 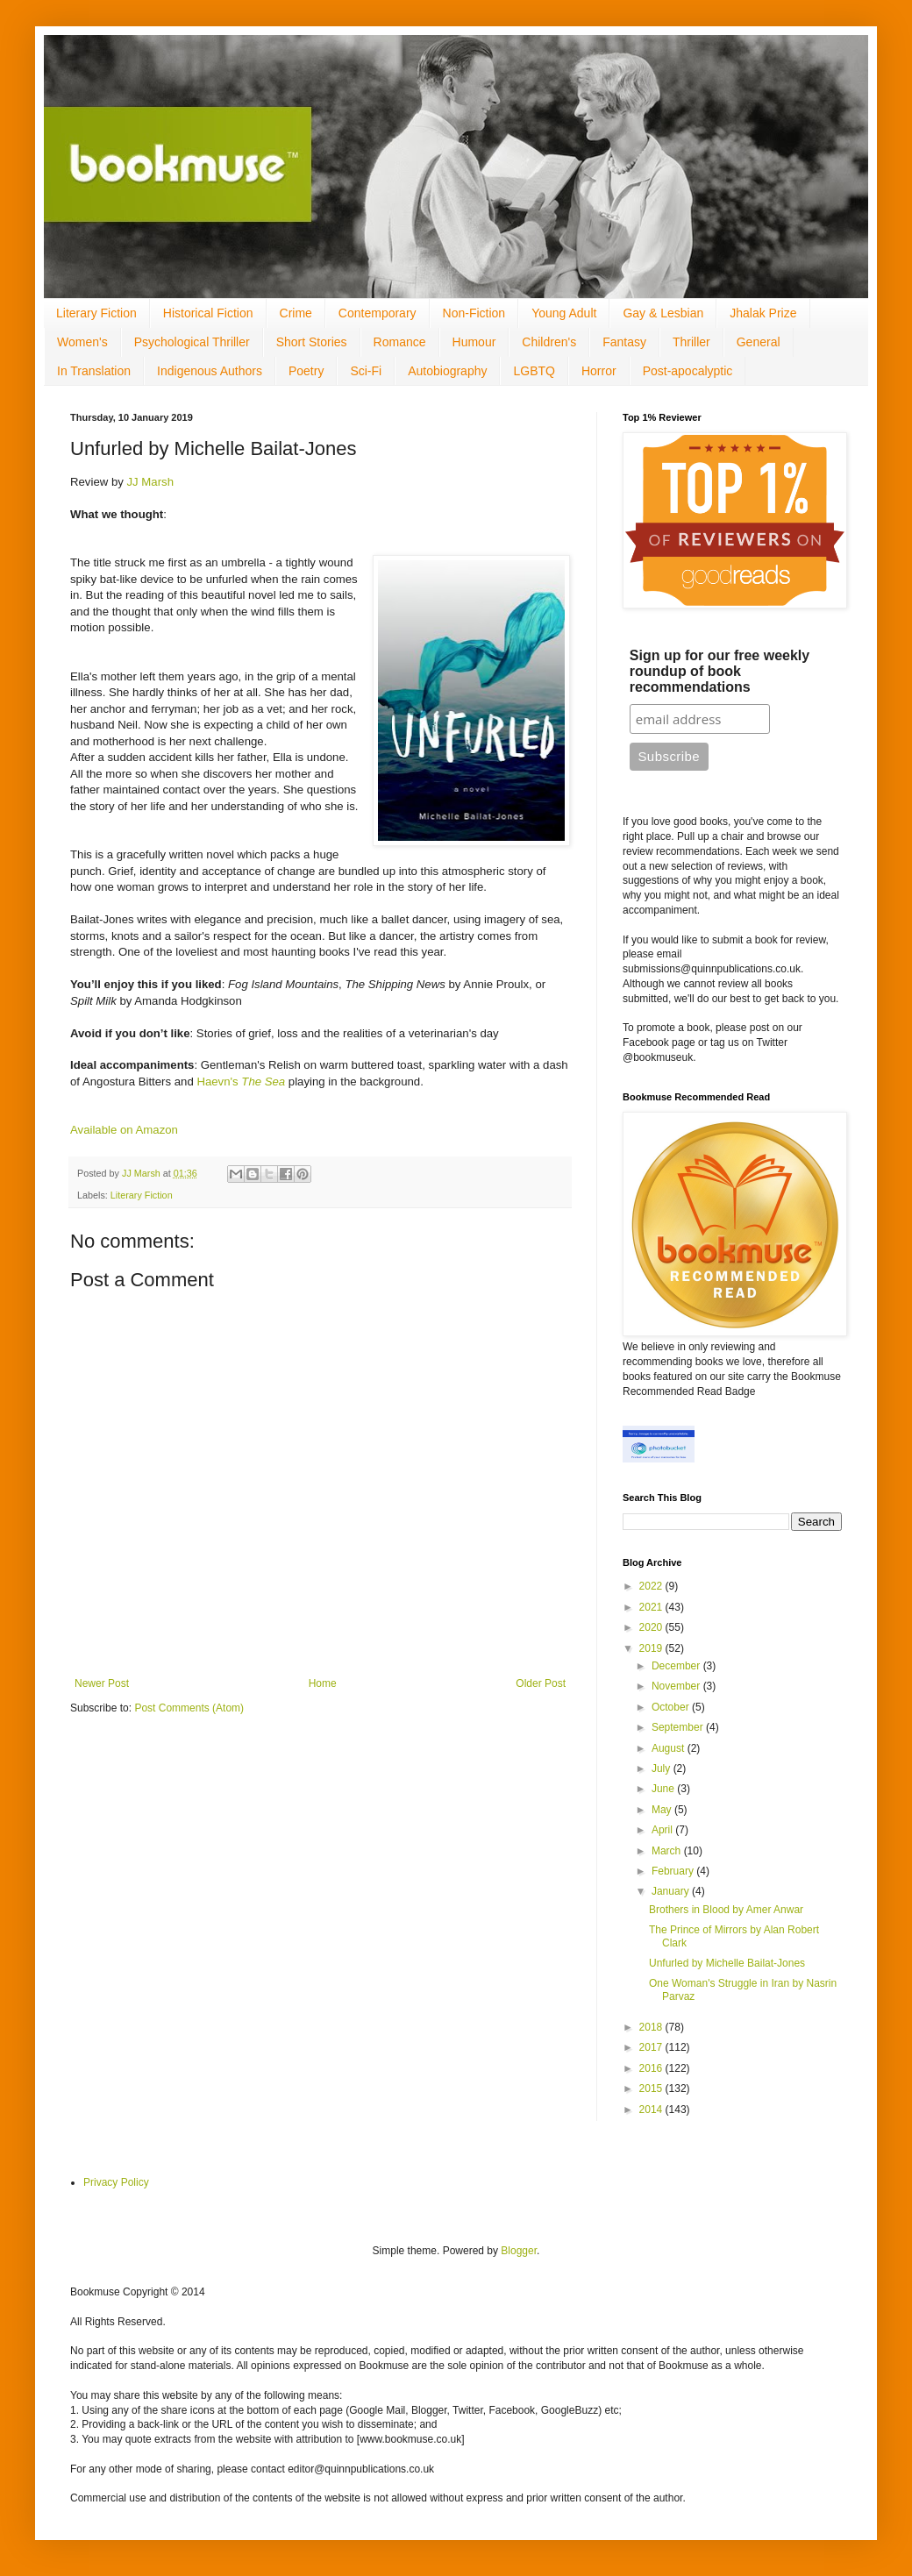 What do you see at coordinates (400, 342) in the screenshot?
I see `Romance` at bounding box center [400, 342].